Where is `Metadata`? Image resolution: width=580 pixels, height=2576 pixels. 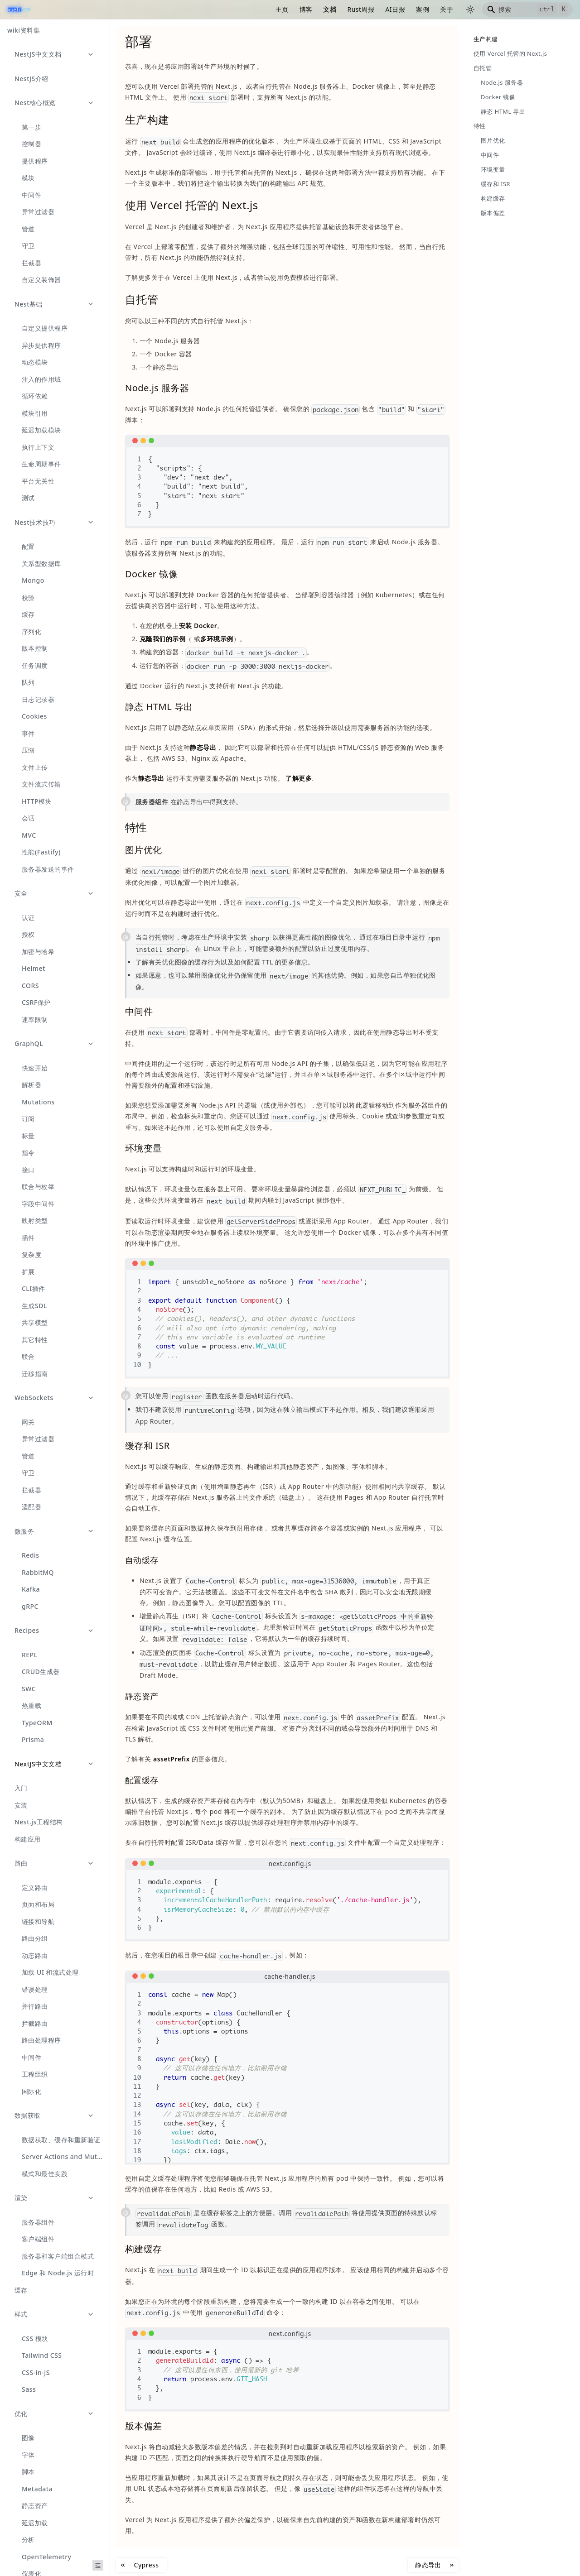 Metadata is located at coordinates (37, 2489).